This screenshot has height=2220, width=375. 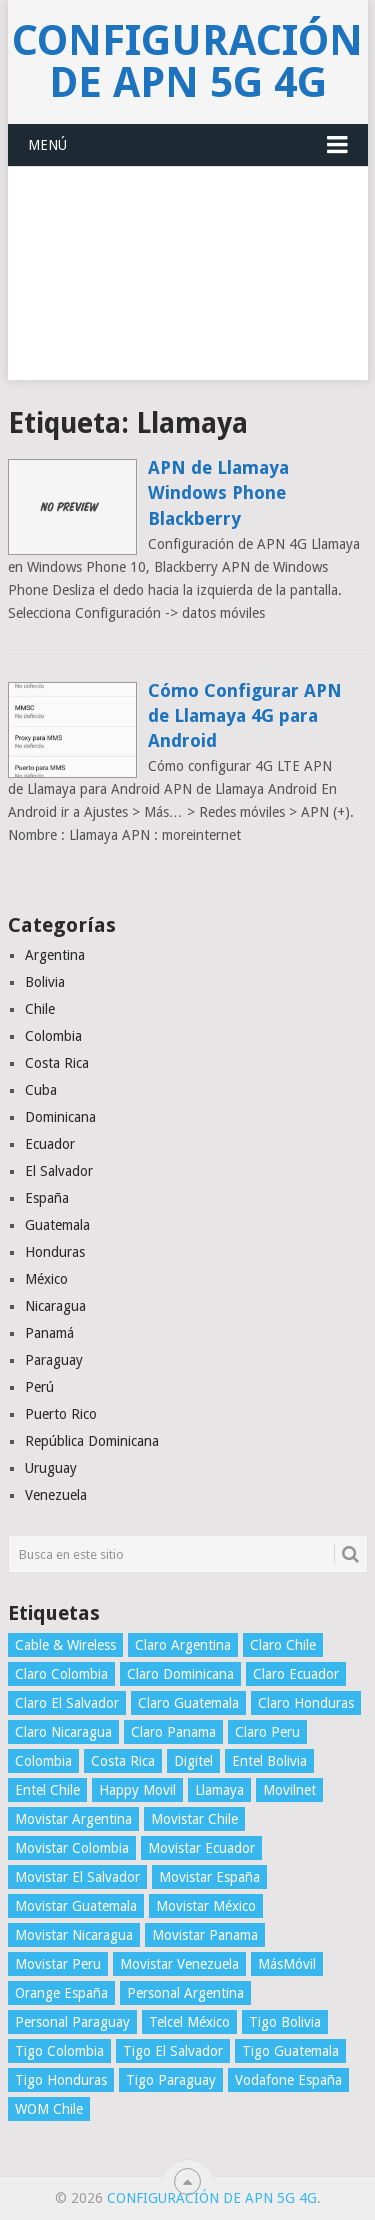 What do you see at coordinates (123, 1761) in the screenshot?
I see `Costa Rica [Costa Rica (4 elementos)]` at bounding box center [123, 1761].